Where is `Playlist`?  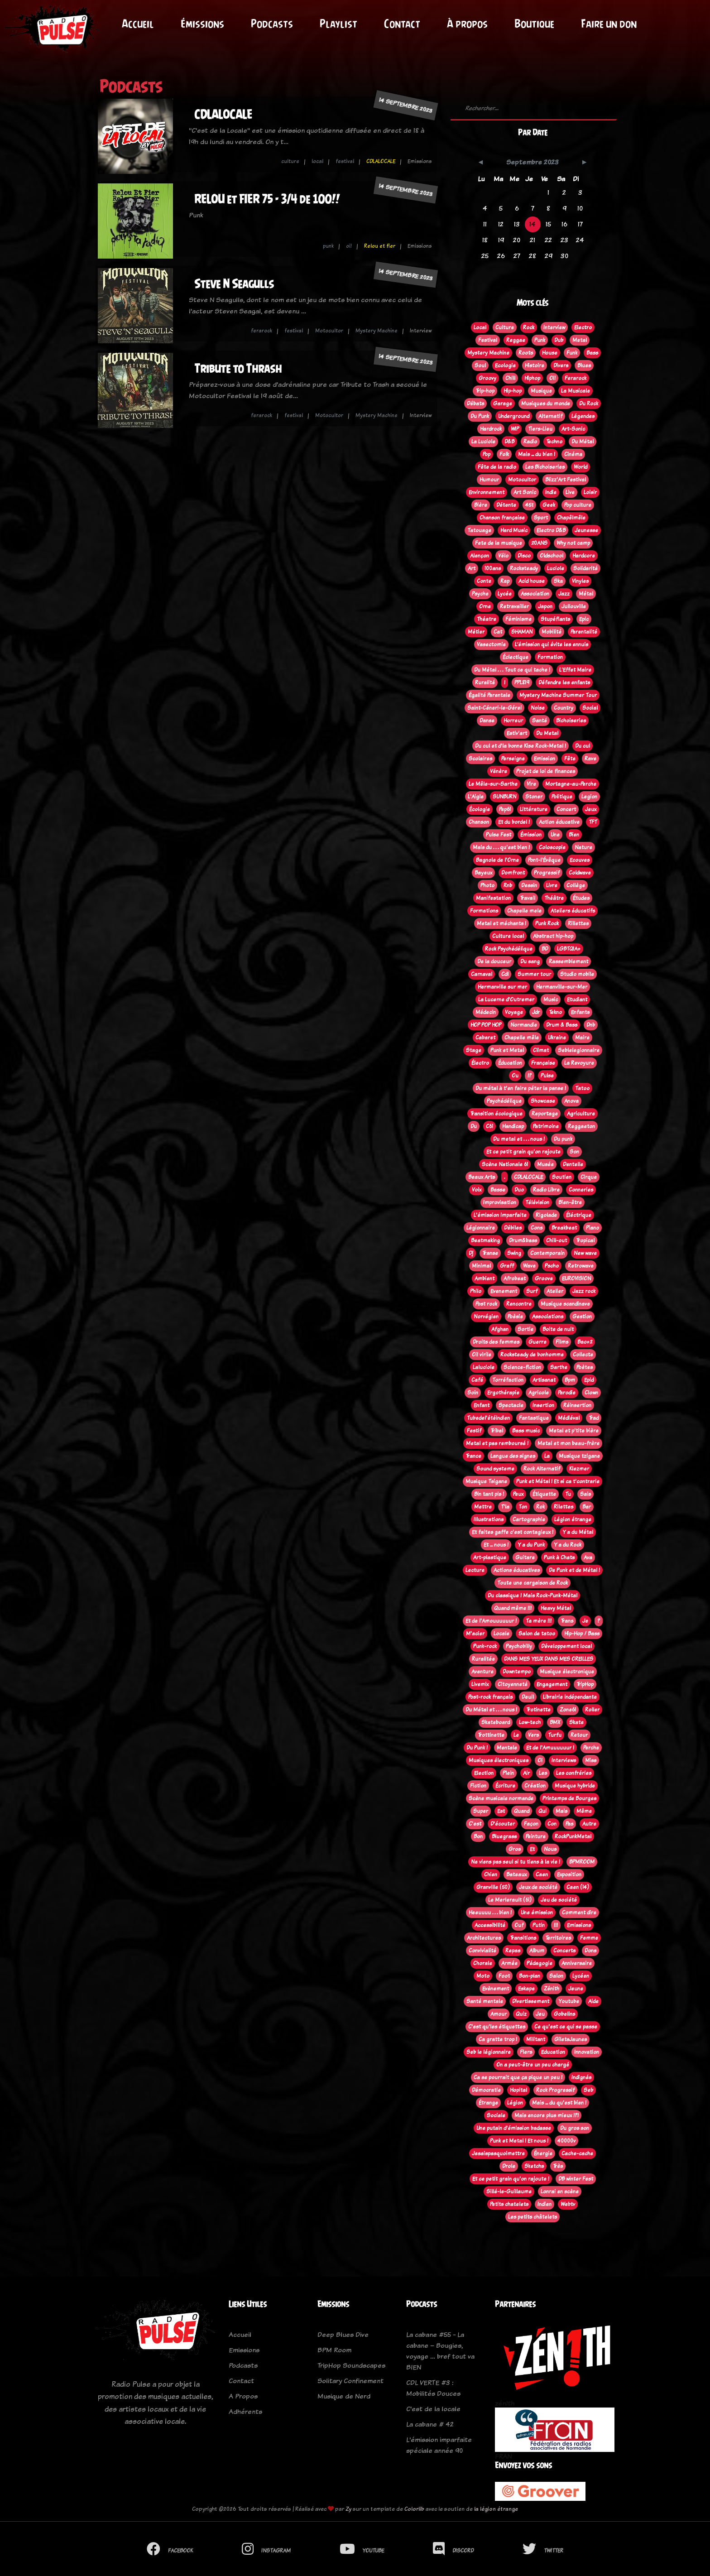
Playlist is located at coordinates (341, 24).